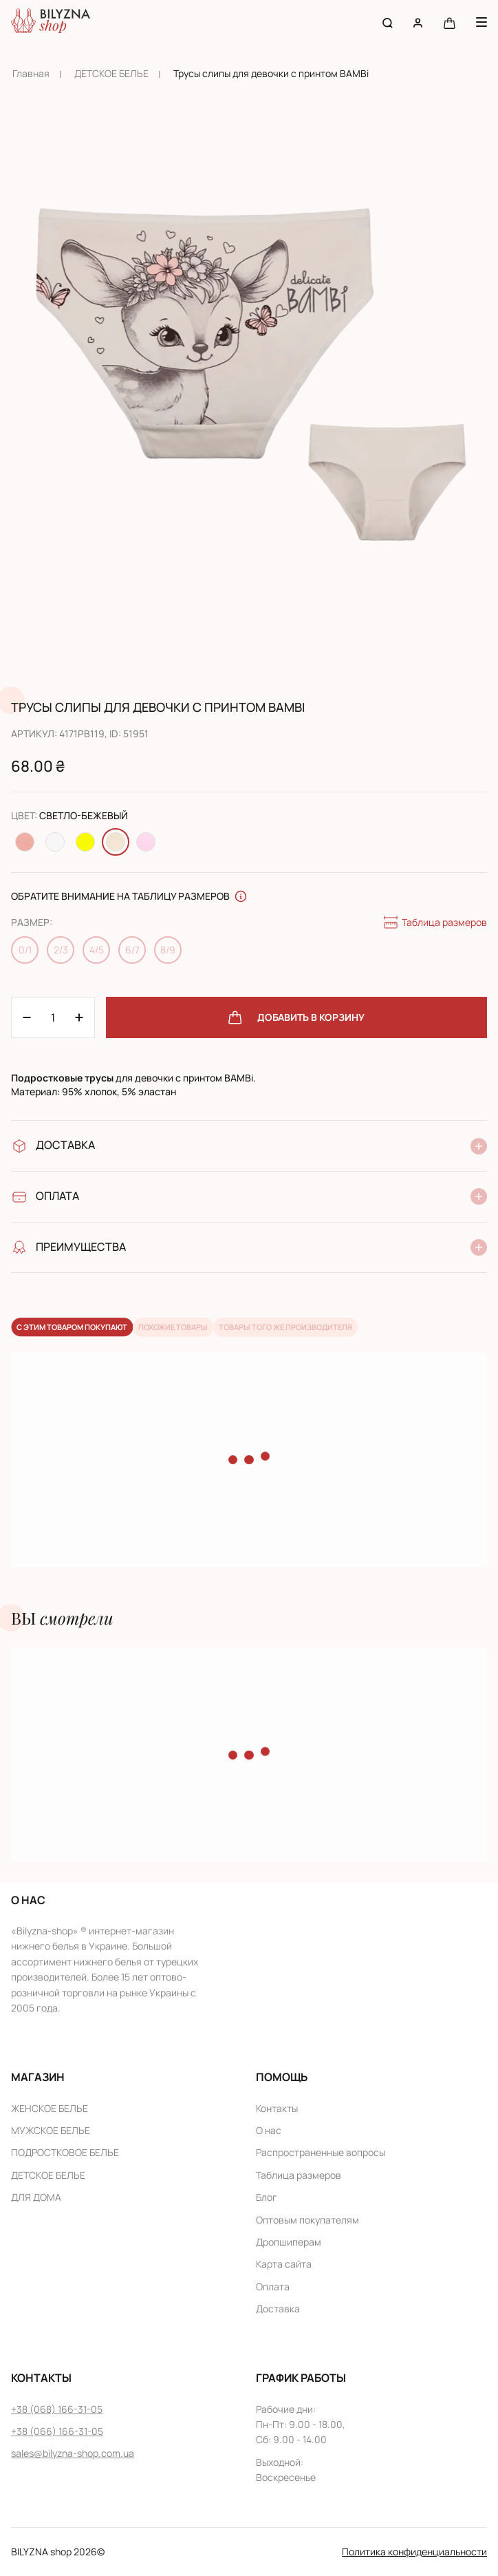 This screenshot has width=498, height=2576. I want to click on [Plus 1], so click(26, 1017).